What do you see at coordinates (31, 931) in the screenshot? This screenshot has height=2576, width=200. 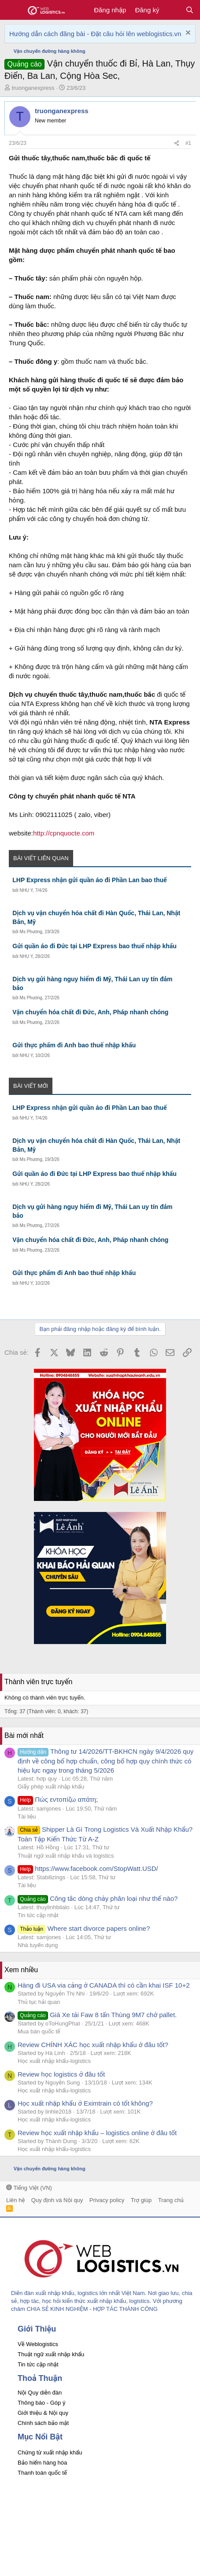 I see `Ms Phương` at bounding box center [31, 931].